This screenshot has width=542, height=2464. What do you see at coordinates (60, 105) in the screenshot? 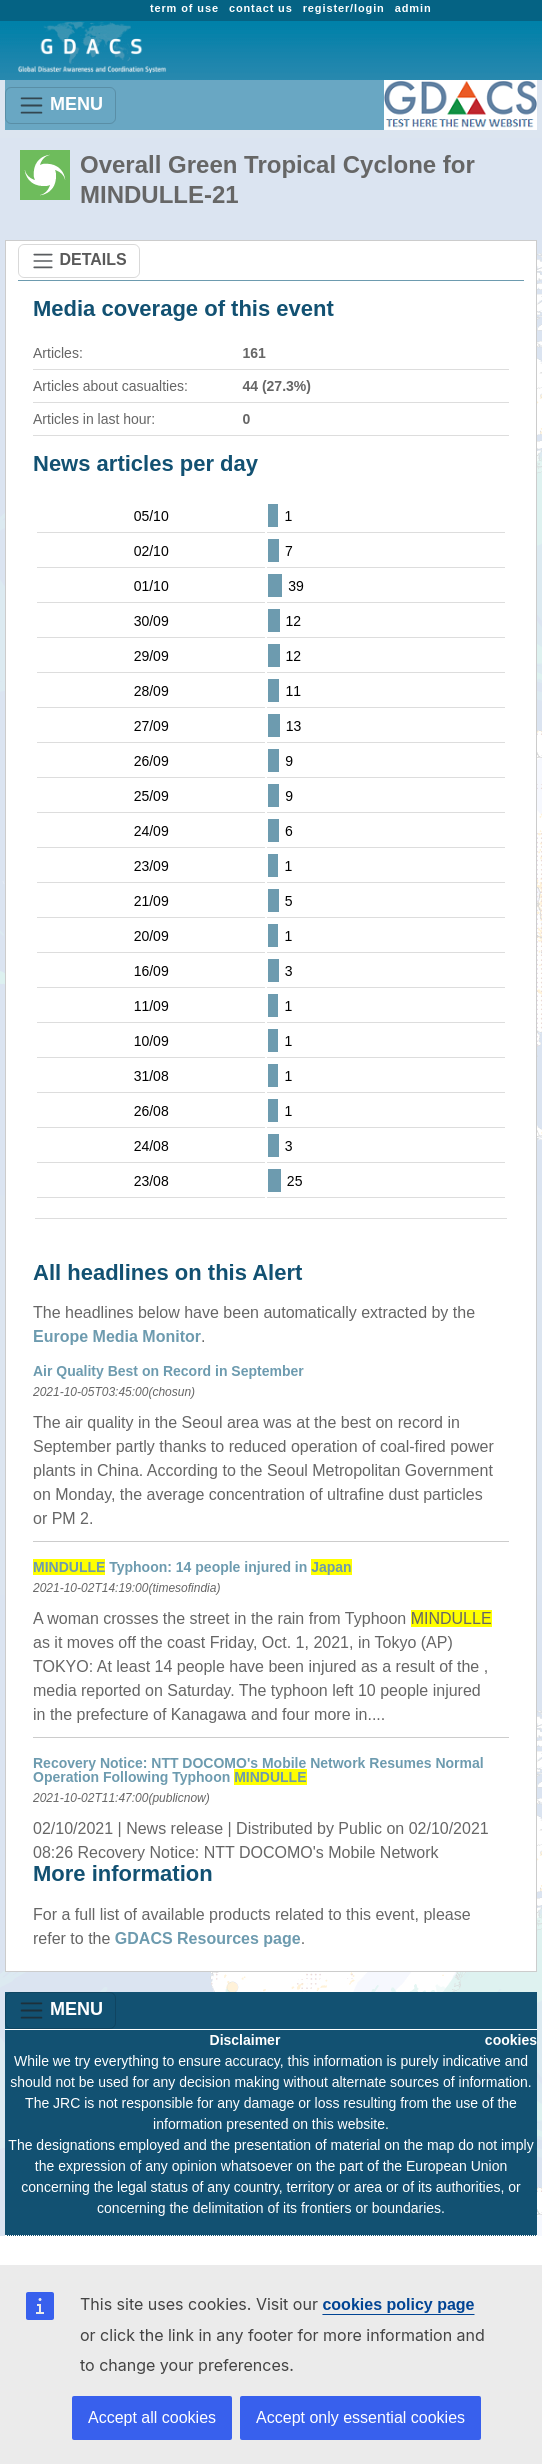
I see `MENU [Toggle navigation]` at bounding box center [60, 105].